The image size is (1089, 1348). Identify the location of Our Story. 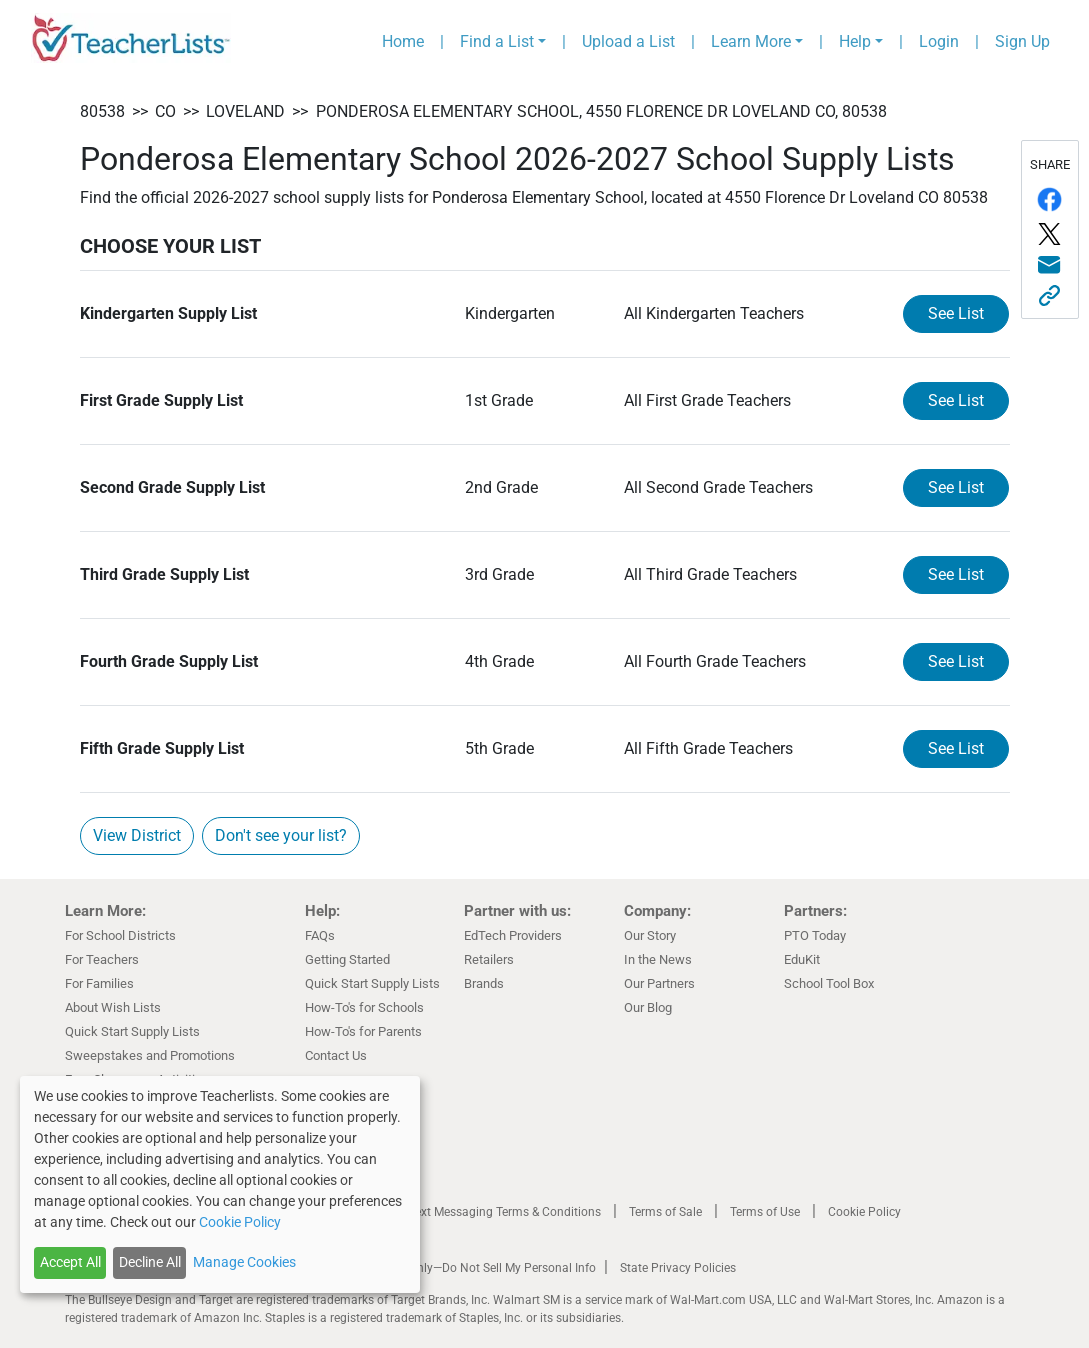
(650, 935).